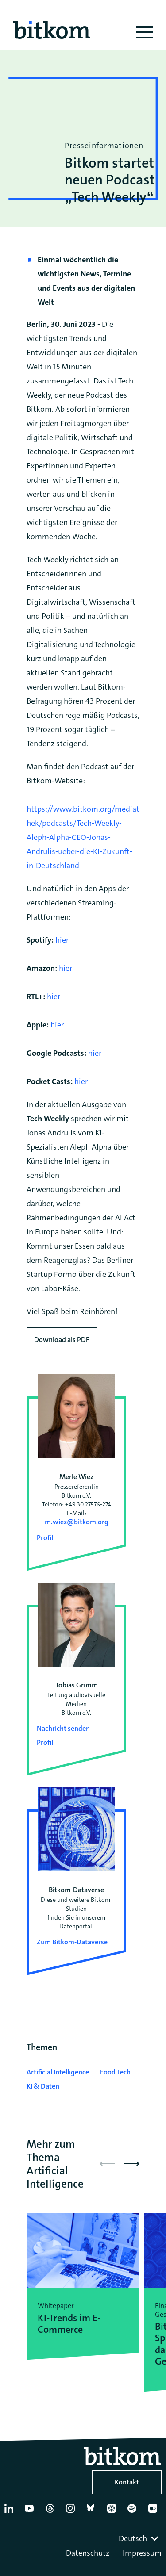 This screenshot has height=2576, width=166. I want to click on Kontakt, so click(127, 2482).